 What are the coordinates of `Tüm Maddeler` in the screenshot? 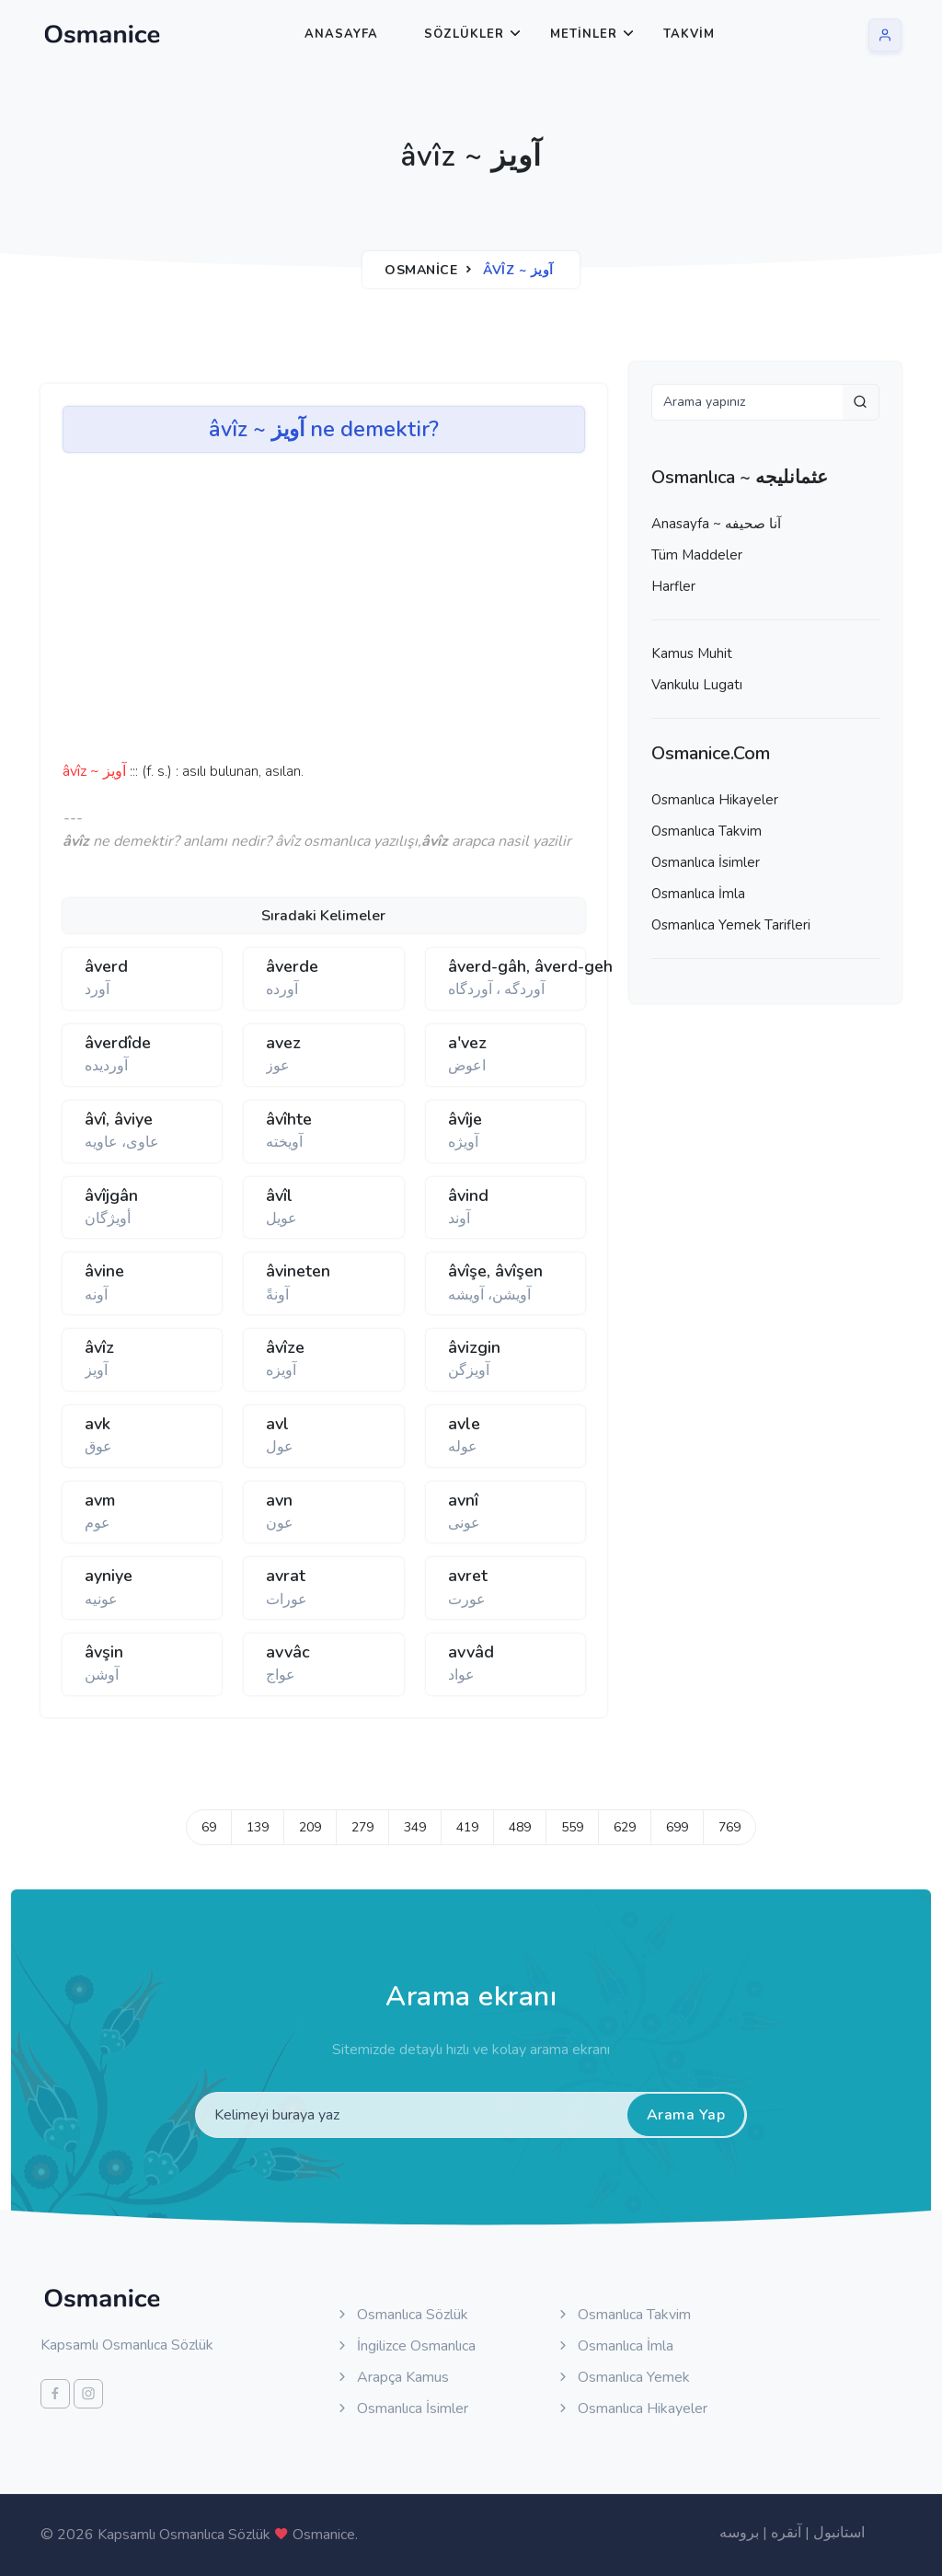 It's located at (696, 555).